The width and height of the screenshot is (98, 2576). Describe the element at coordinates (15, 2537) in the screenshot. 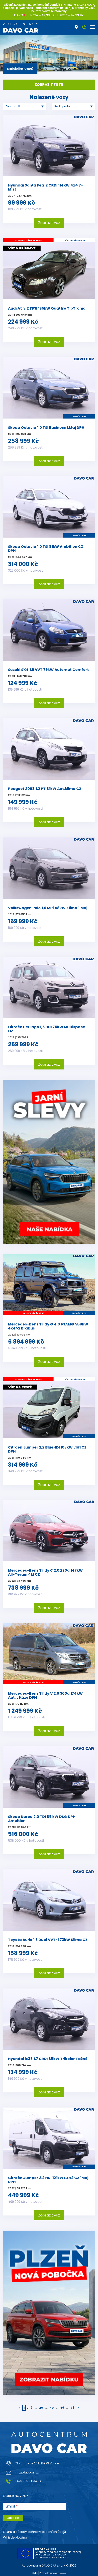

I see `Whistleblowing` at that location.